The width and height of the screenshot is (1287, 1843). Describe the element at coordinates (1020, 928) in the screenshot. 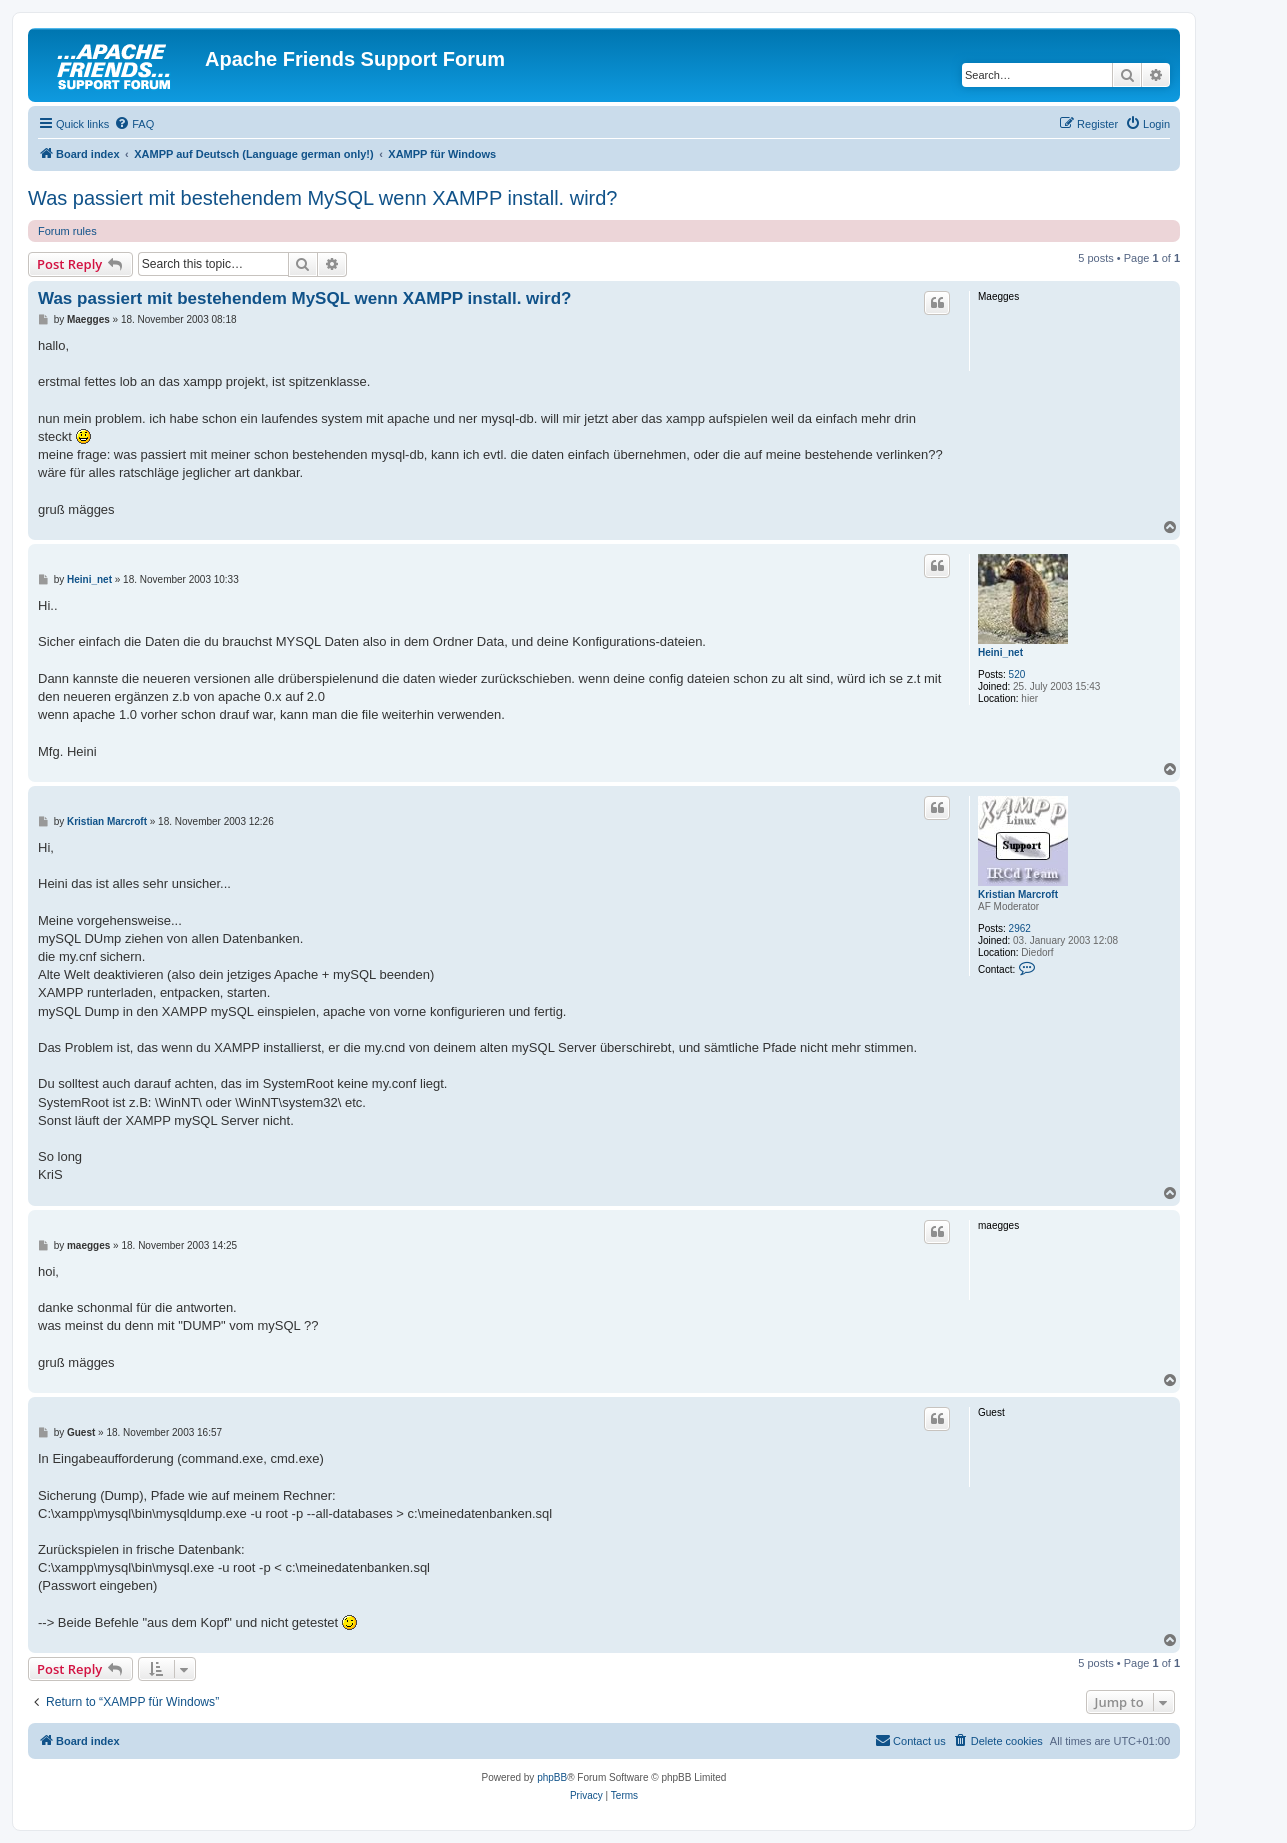

I see `2962` at that location.